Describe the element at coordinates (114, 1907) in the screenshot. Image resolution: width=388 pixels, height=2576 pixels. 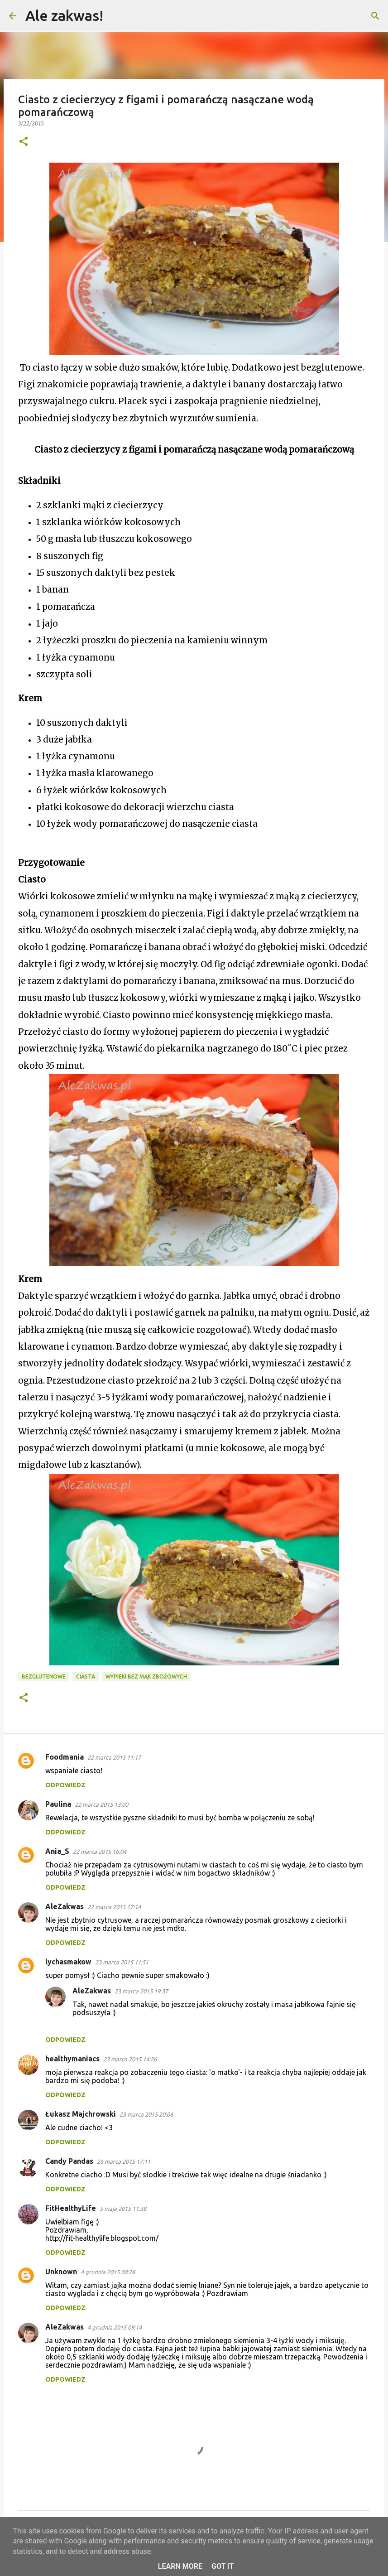
I see `22 marca 2015 17:14` at that location.